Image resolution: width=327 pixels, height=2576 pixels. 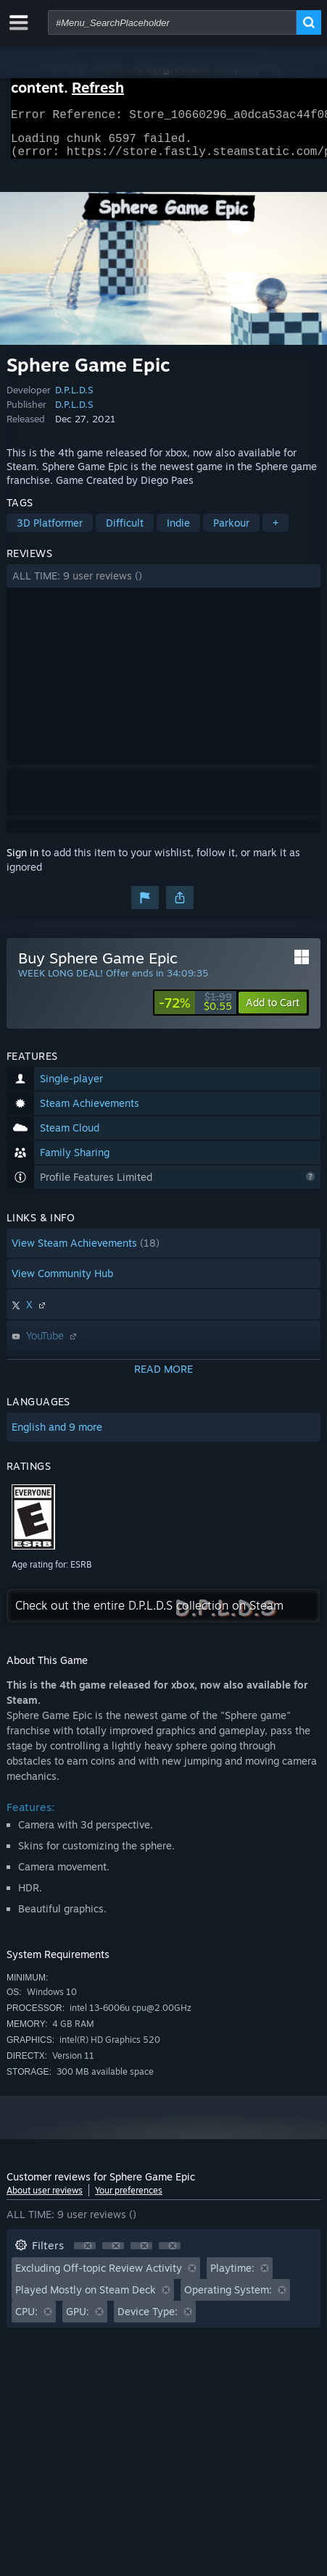 What do you see at coordinates (231, 531) in the screenshot?
I see `Parkour` at bounding box center [231, 531].